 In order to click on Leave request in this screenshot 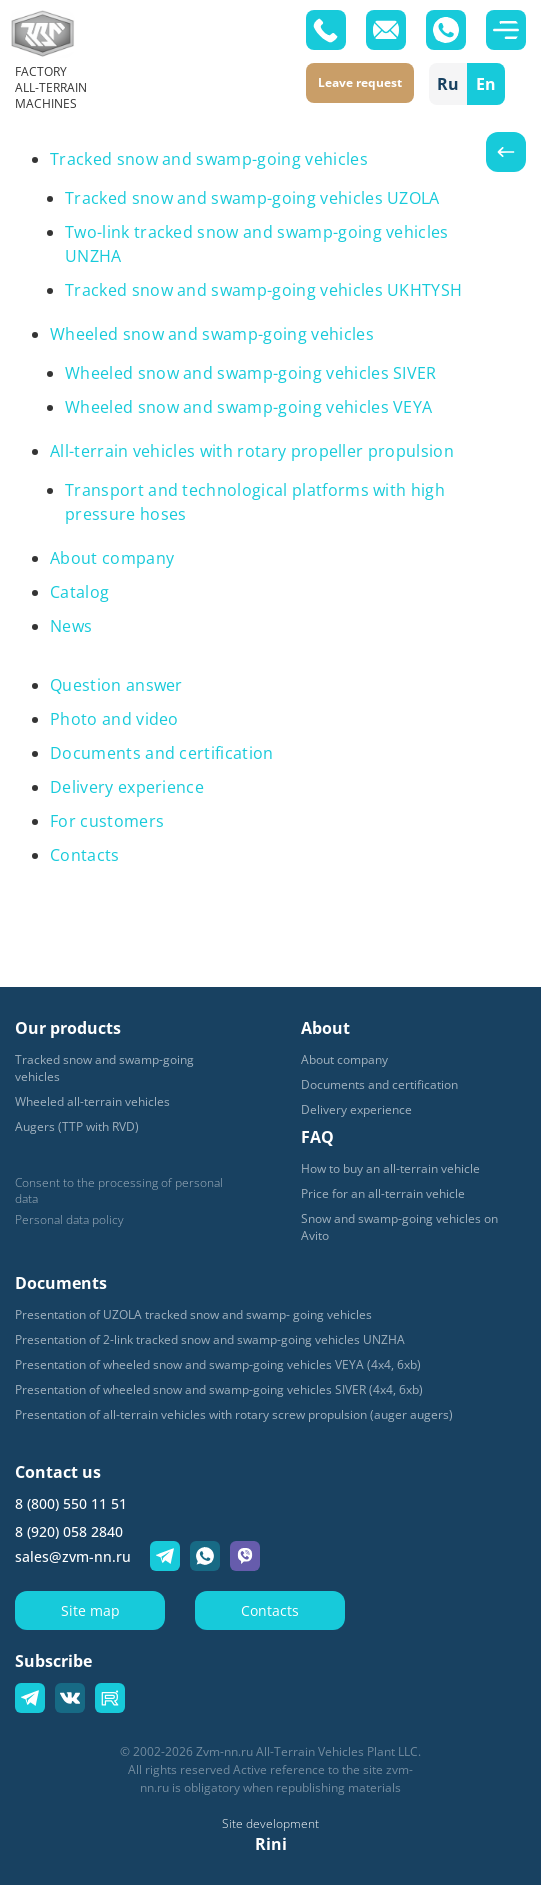, I will do `click(360, 82)`.